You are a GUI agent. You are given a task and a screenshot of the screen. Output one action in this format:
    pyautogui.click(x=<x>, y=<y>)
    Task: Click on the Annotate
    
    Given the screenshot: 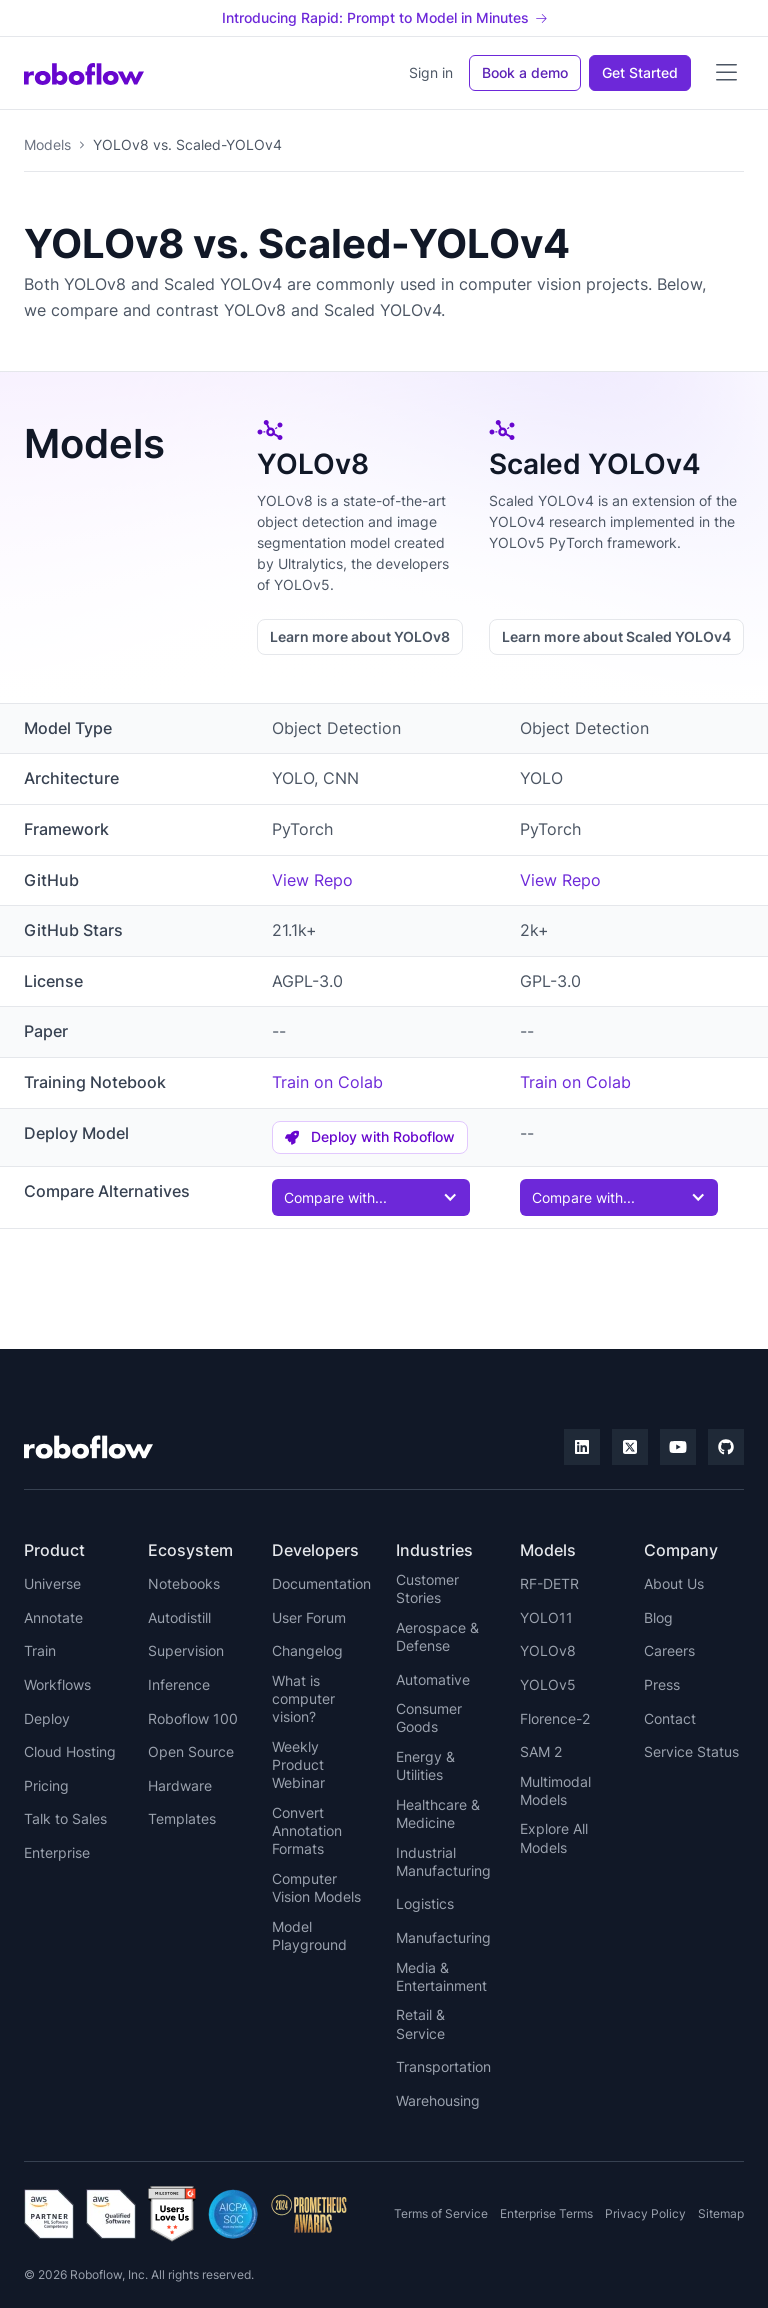 What is the action you would take?
    pyautogui.click(x=53, y=1617)
    